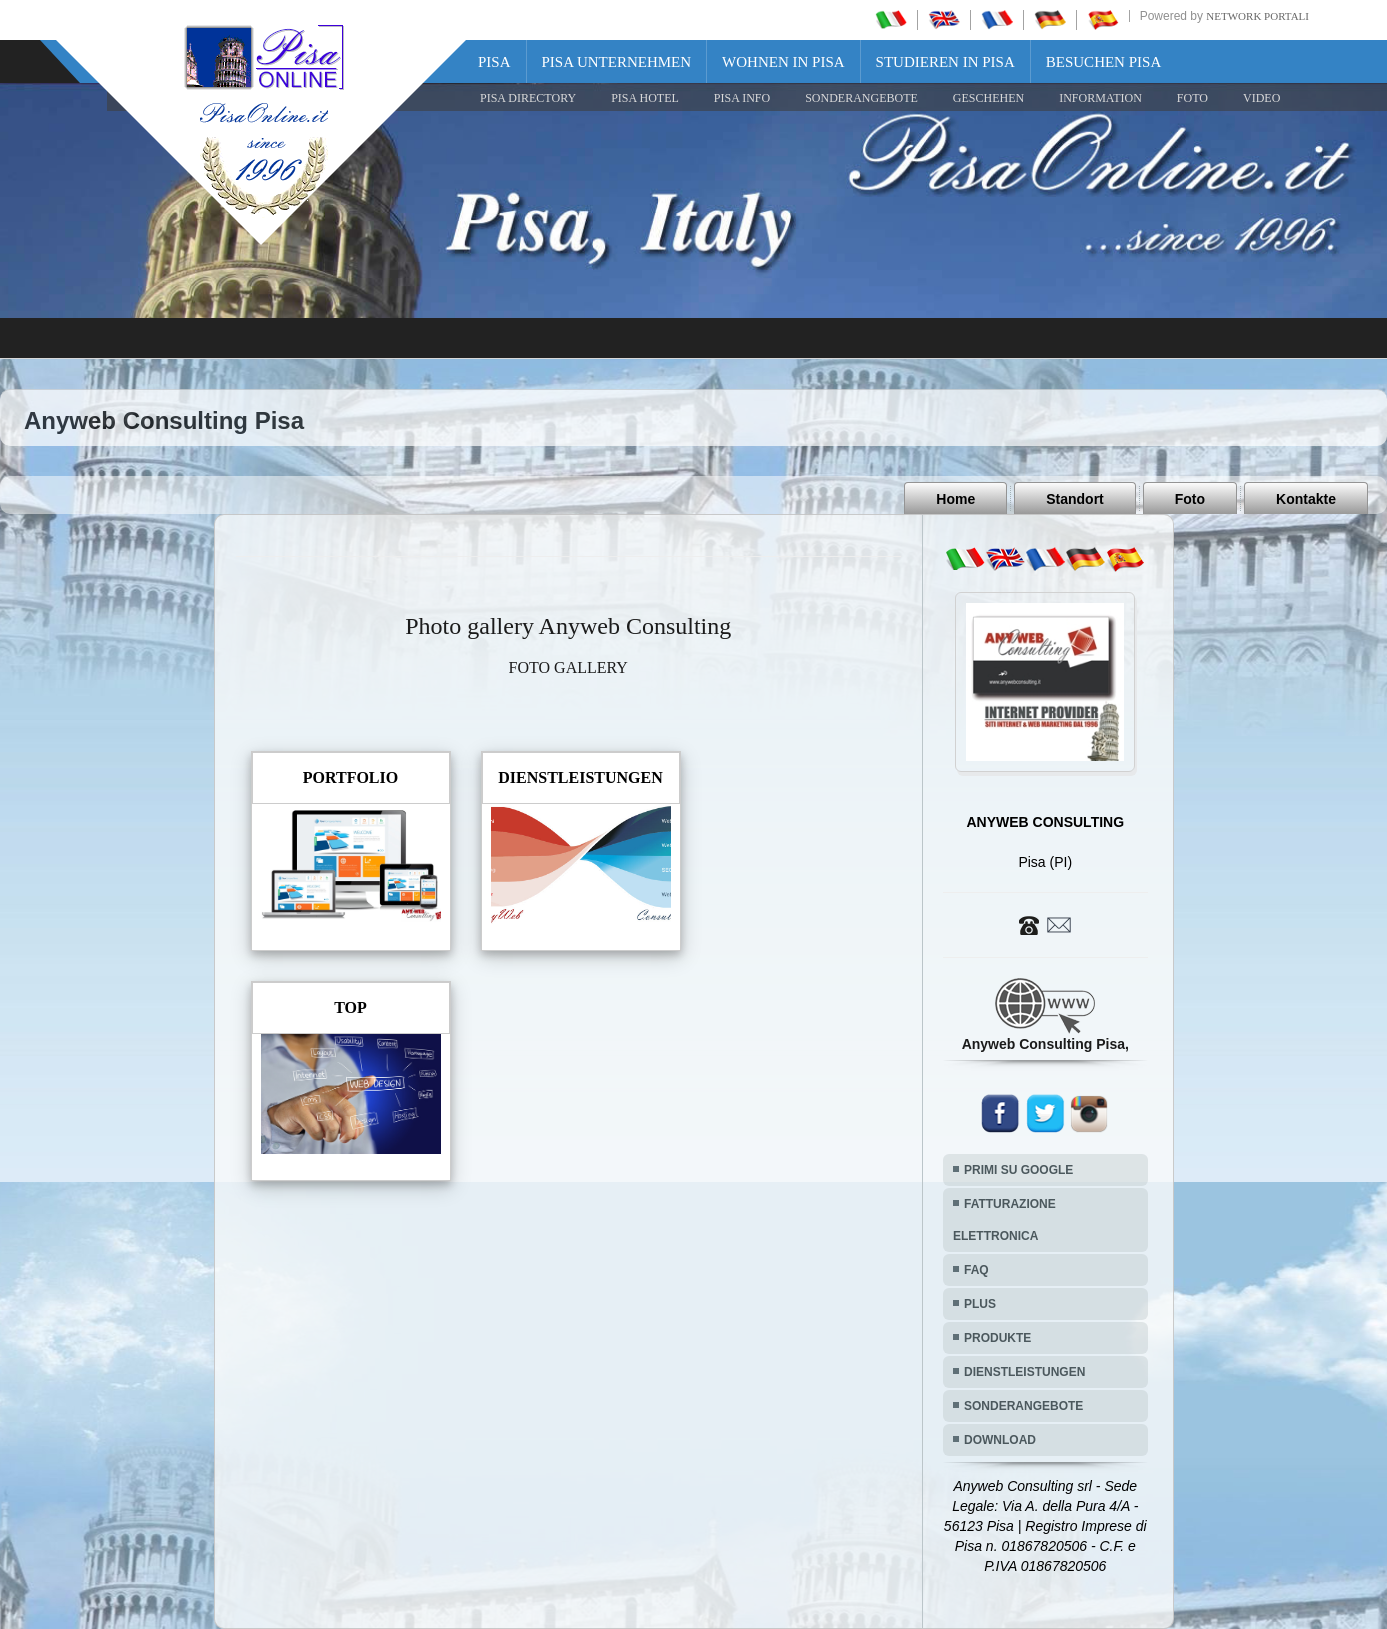  Describe the element at coordinates (783, 62) in the screenshot. I see `Wohnen in Pisa` at that location.